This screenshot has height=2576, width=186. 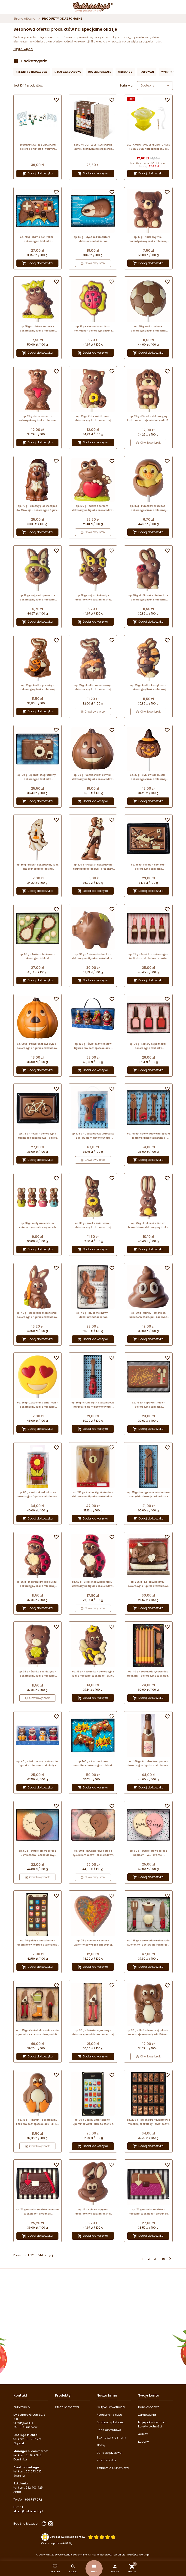 I want to click on op. 25 g - króliczek z żółtym brzuszkiem - dekoracyjny lizak z mlecznej czekolady - dł. 168 mm - nr. kat. 10776, so click(x=148, y=1225).